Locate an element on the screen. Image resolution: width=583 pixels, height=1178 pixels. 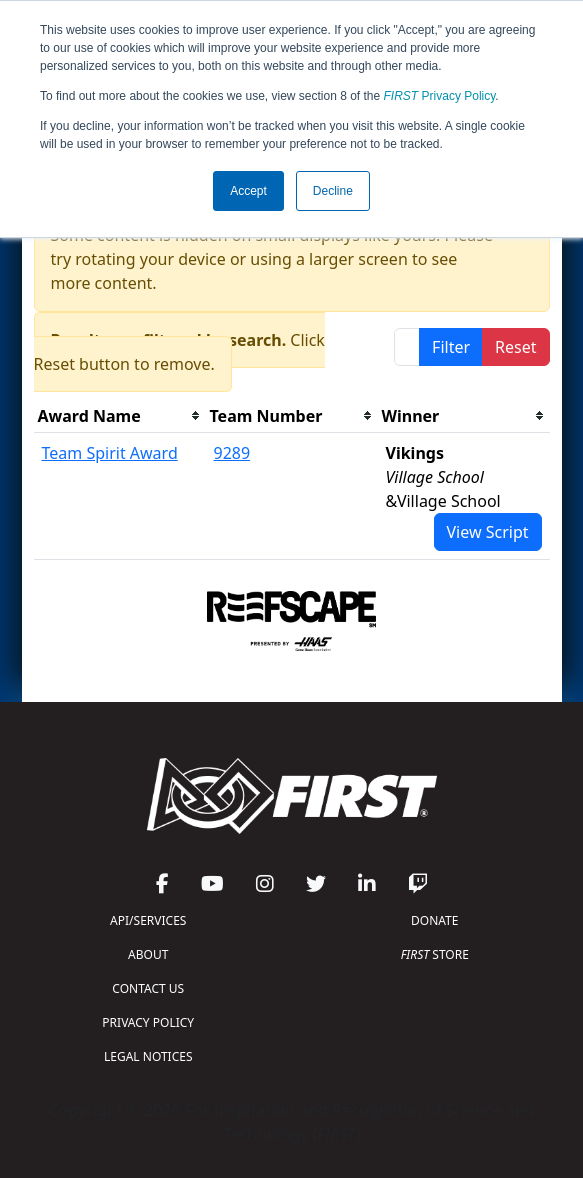
Reset is located at coordinates (515, 347).